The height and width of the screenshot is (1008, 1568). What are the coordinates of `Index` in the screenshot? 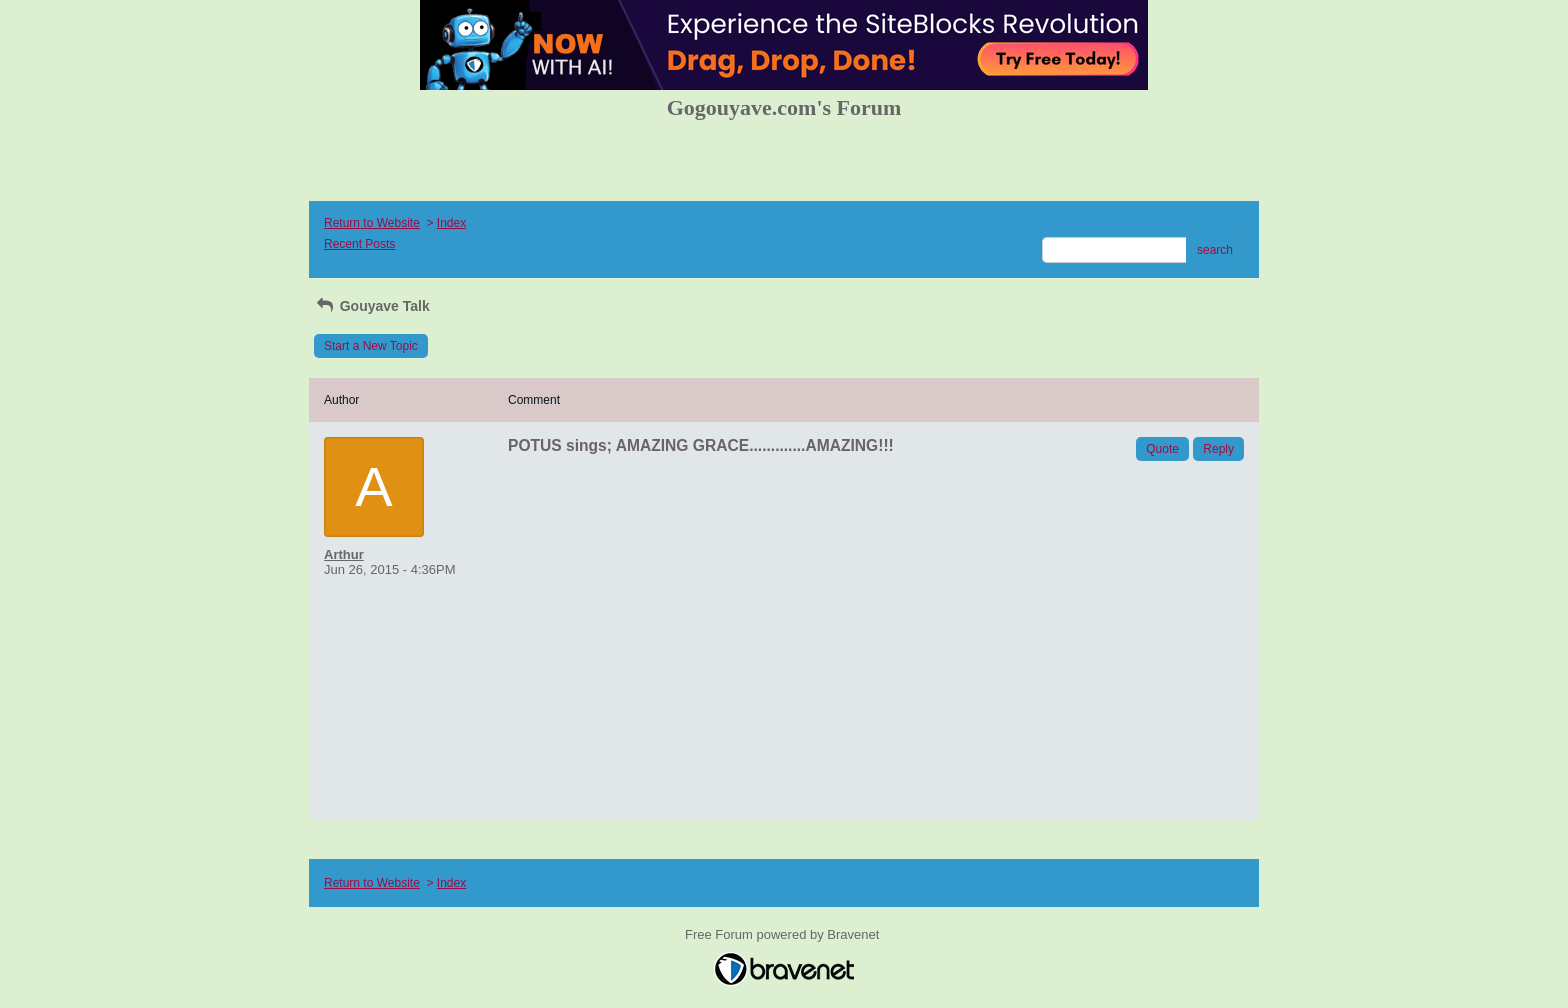 It's located at (451, 223).